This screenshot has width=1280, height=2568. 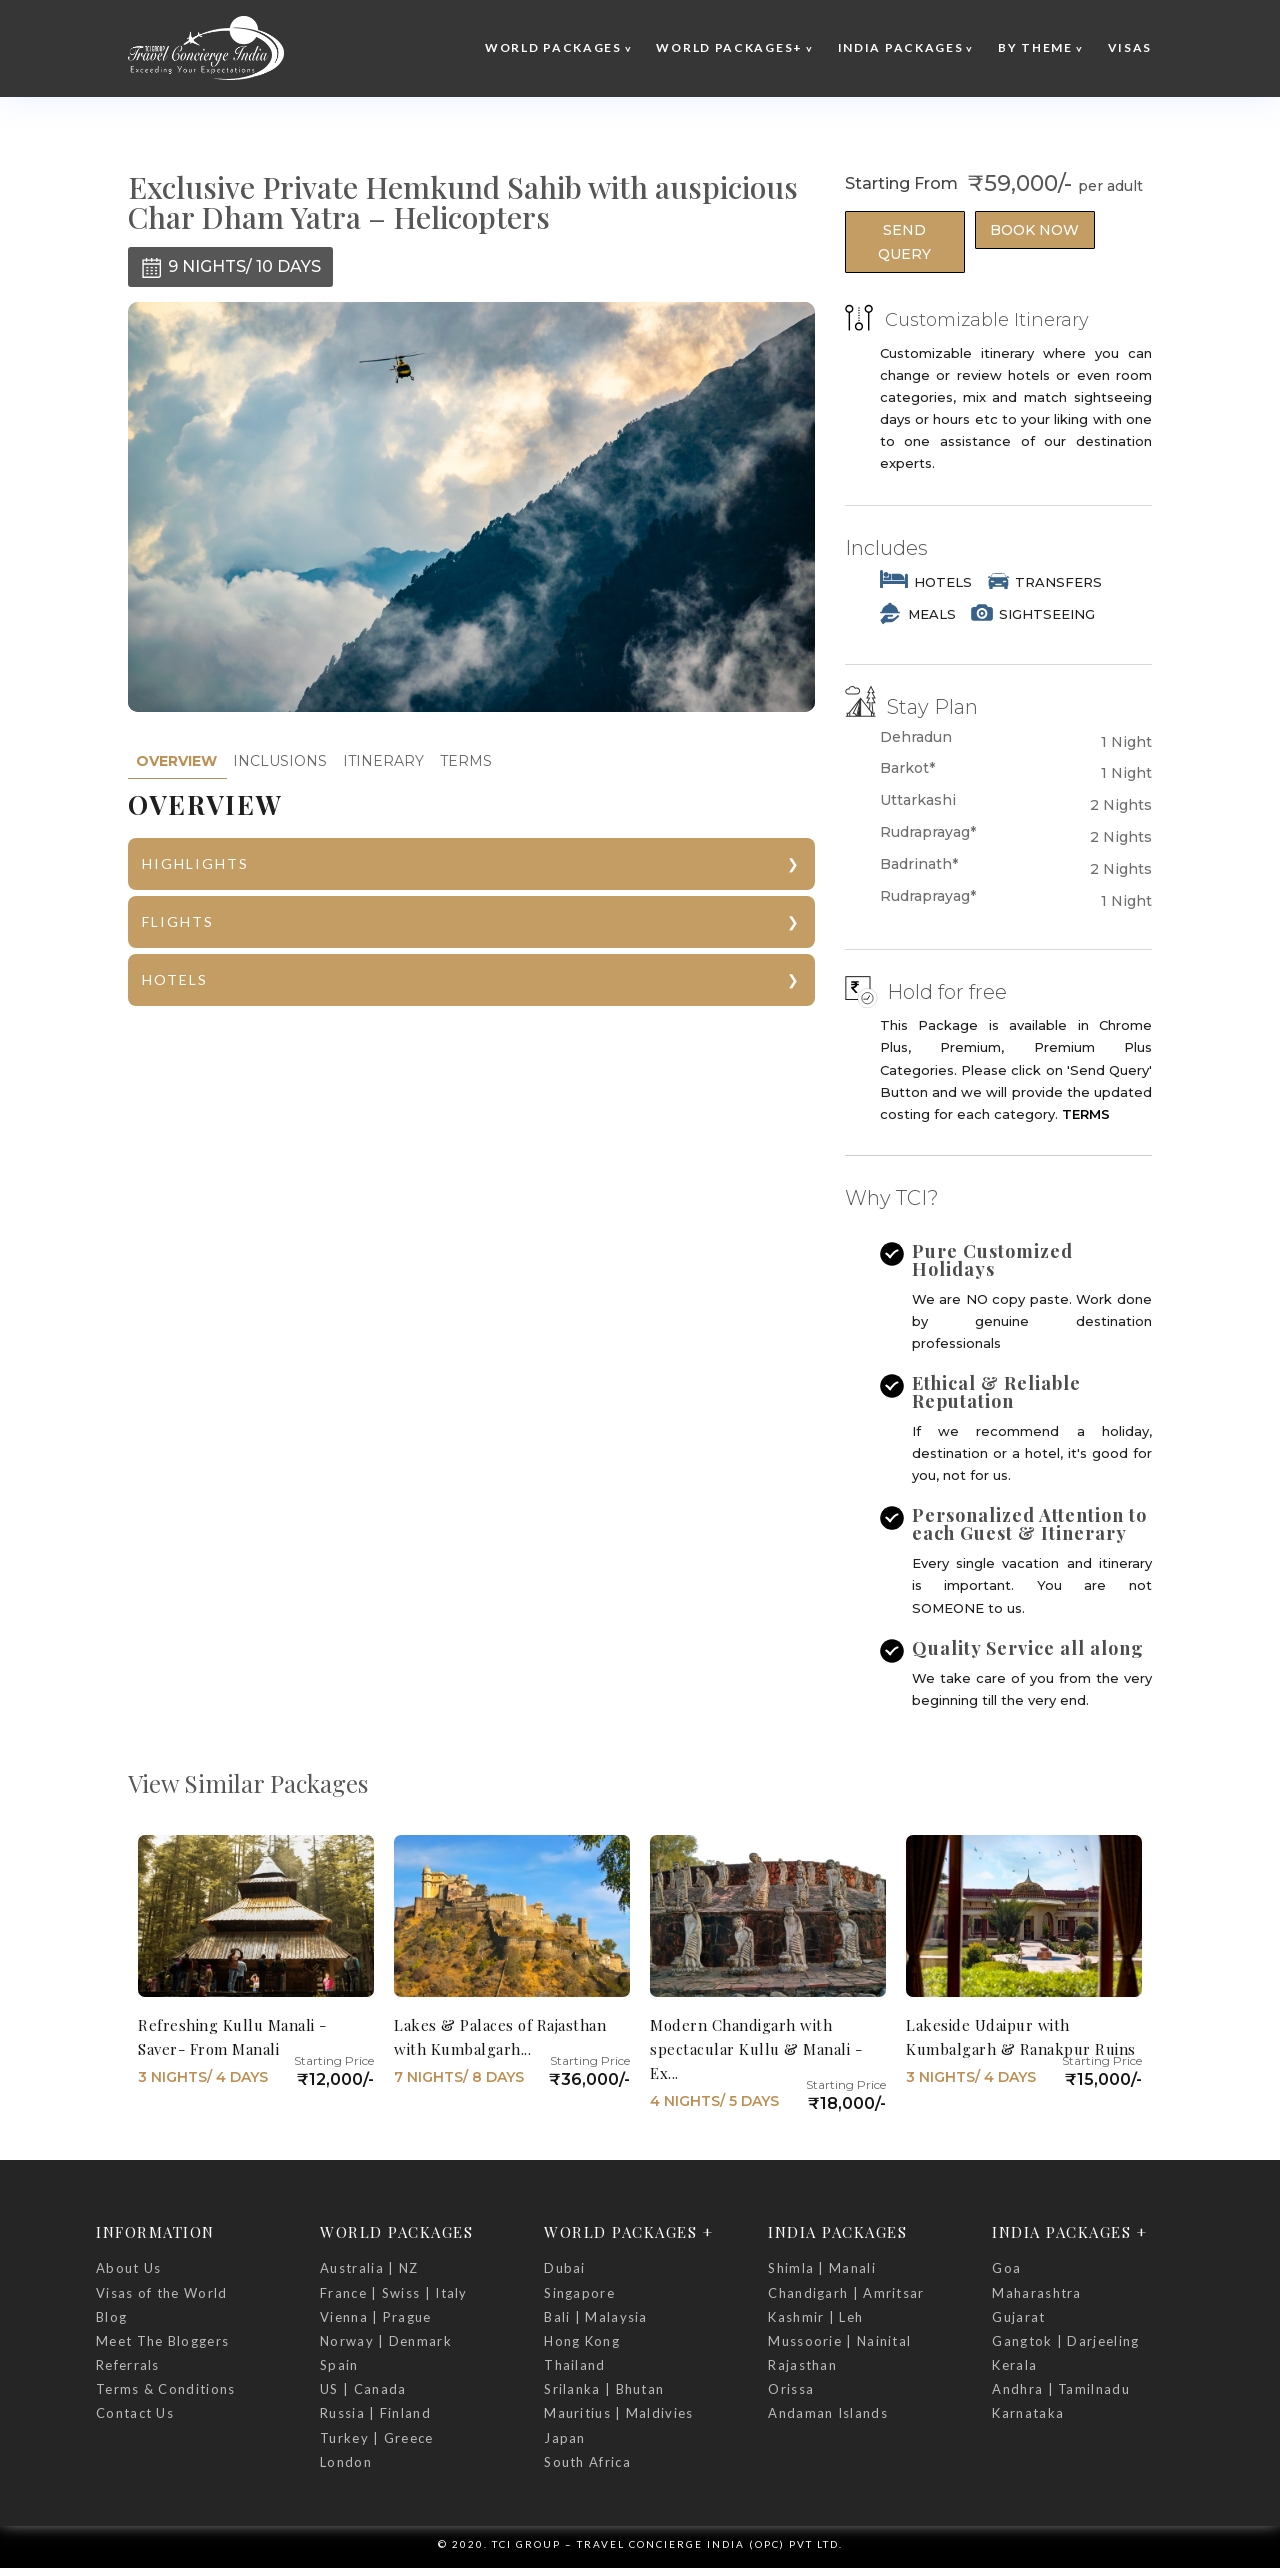 What do you see at coordinates (1121, 805) in the screenshot?
I see `2 Nights` at bounding box center [1121, 805].